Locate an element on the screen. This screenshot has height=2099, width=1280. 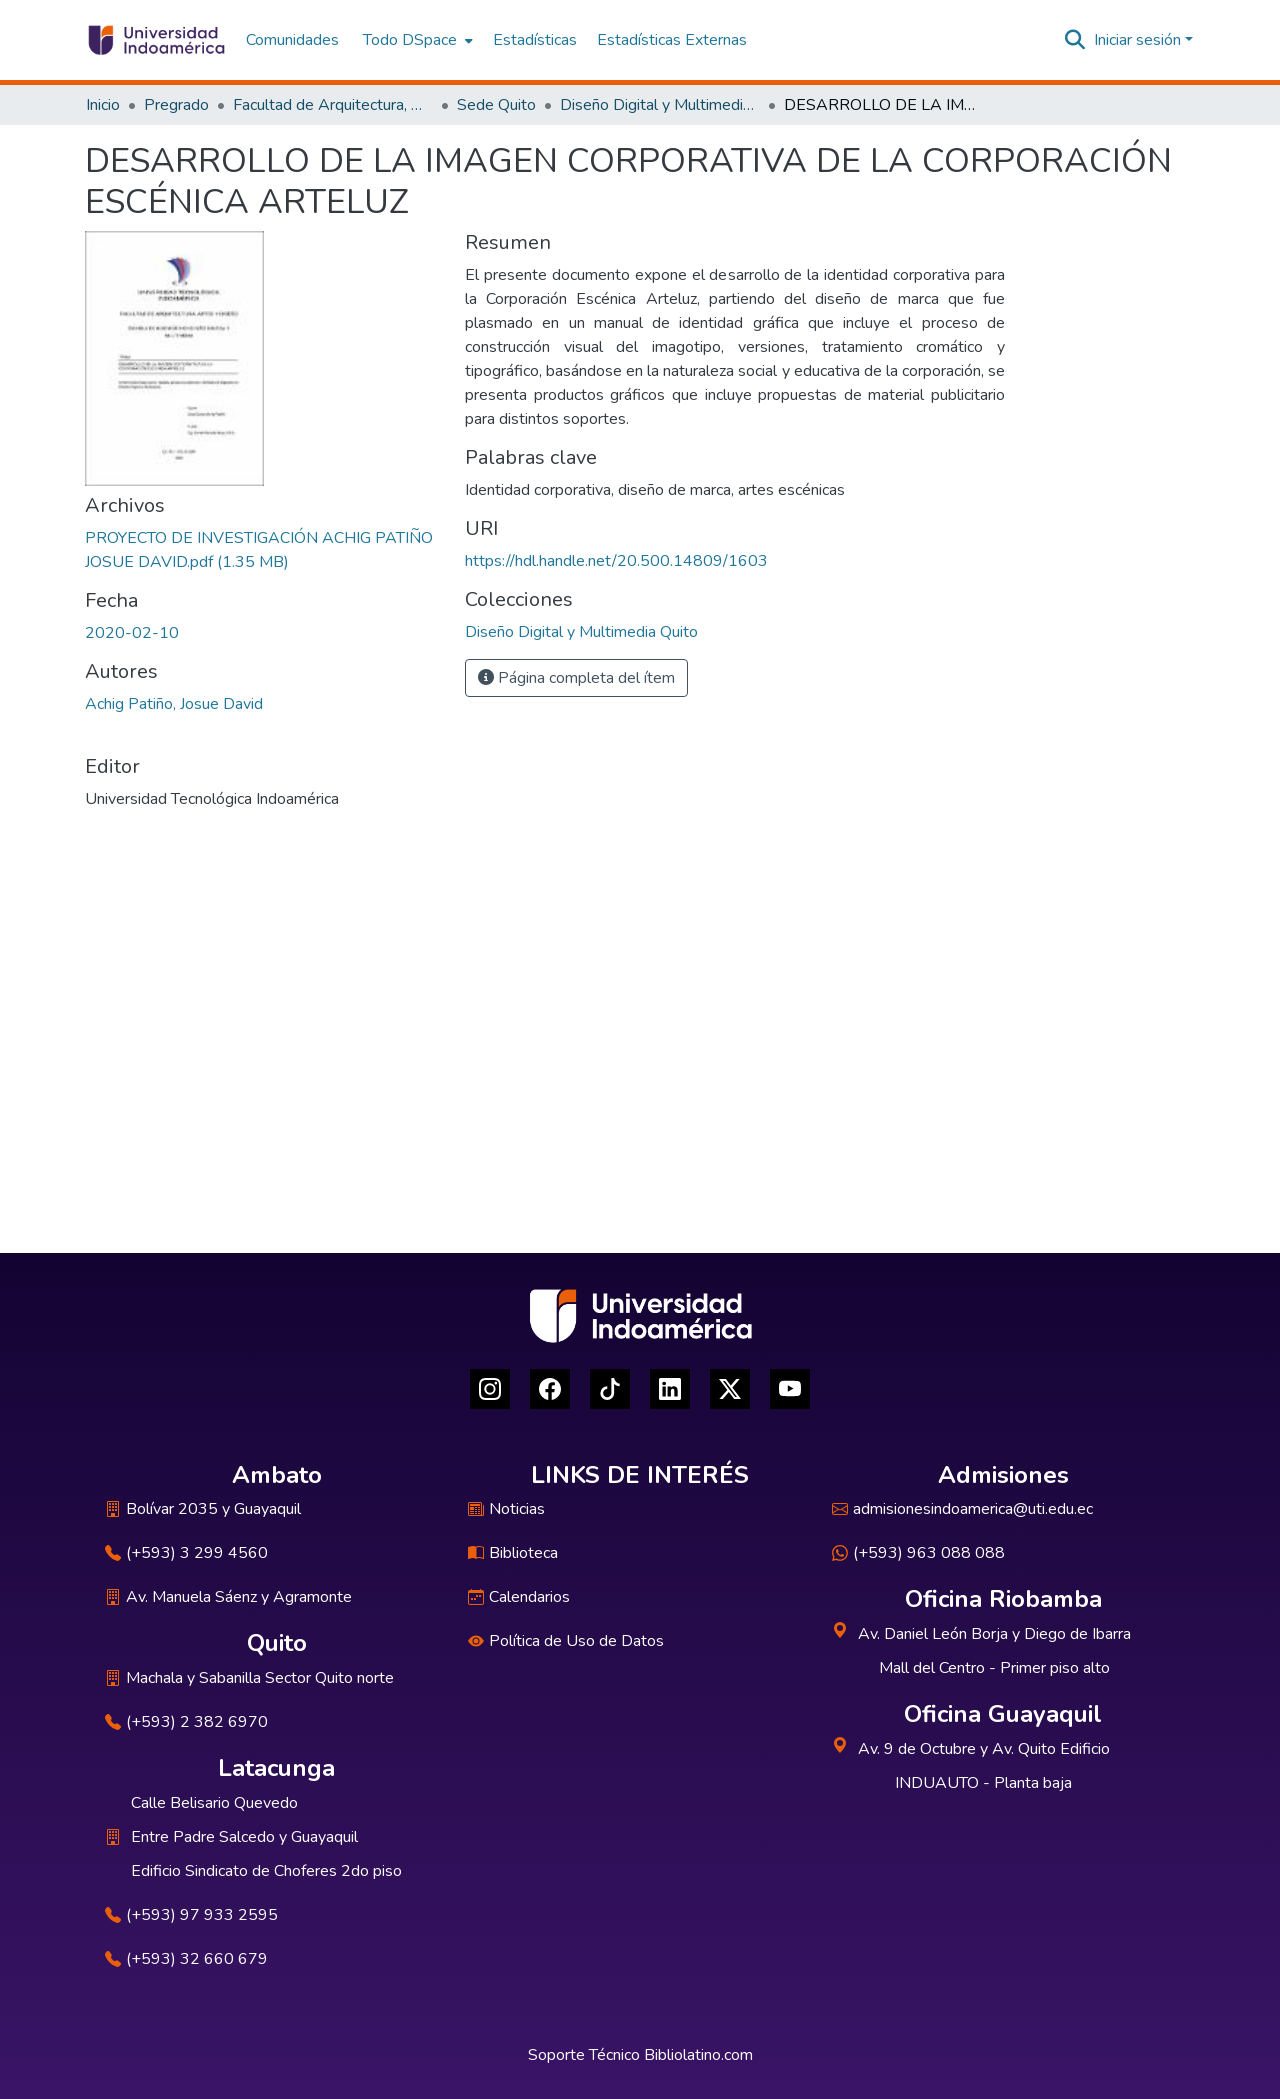
Pregrado is located at coordinates (176, 105).